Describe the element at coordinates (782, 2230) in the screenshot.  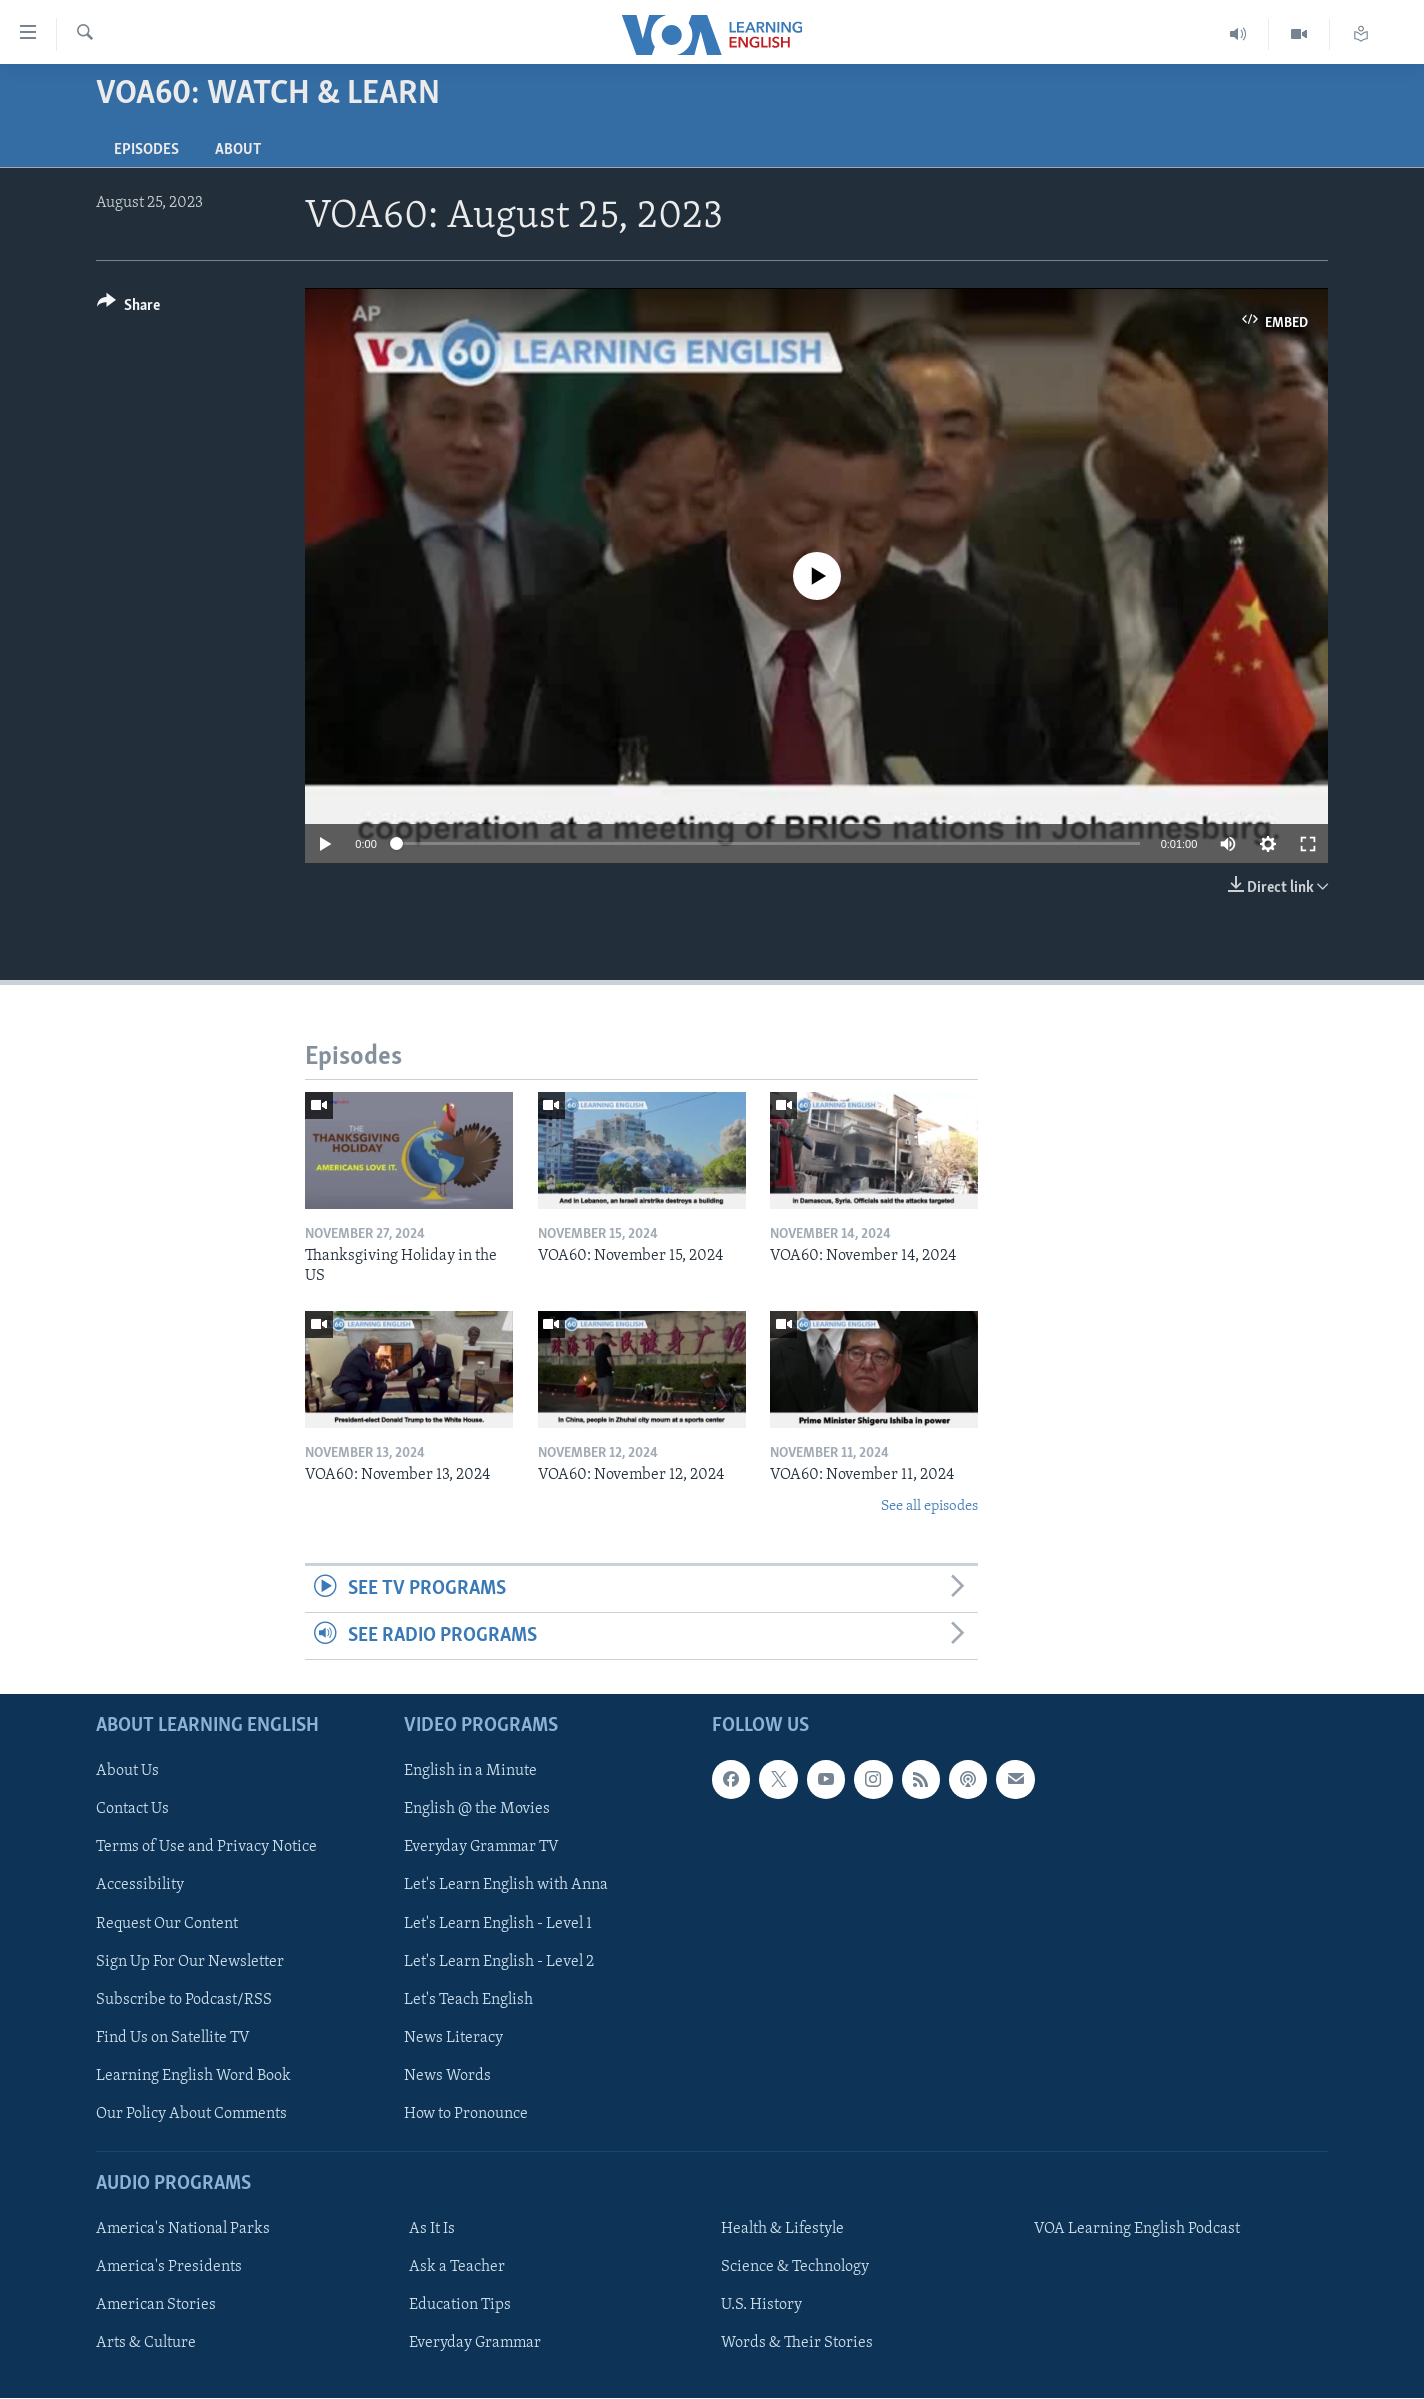
I see `Health & Lifestyle` at that location.